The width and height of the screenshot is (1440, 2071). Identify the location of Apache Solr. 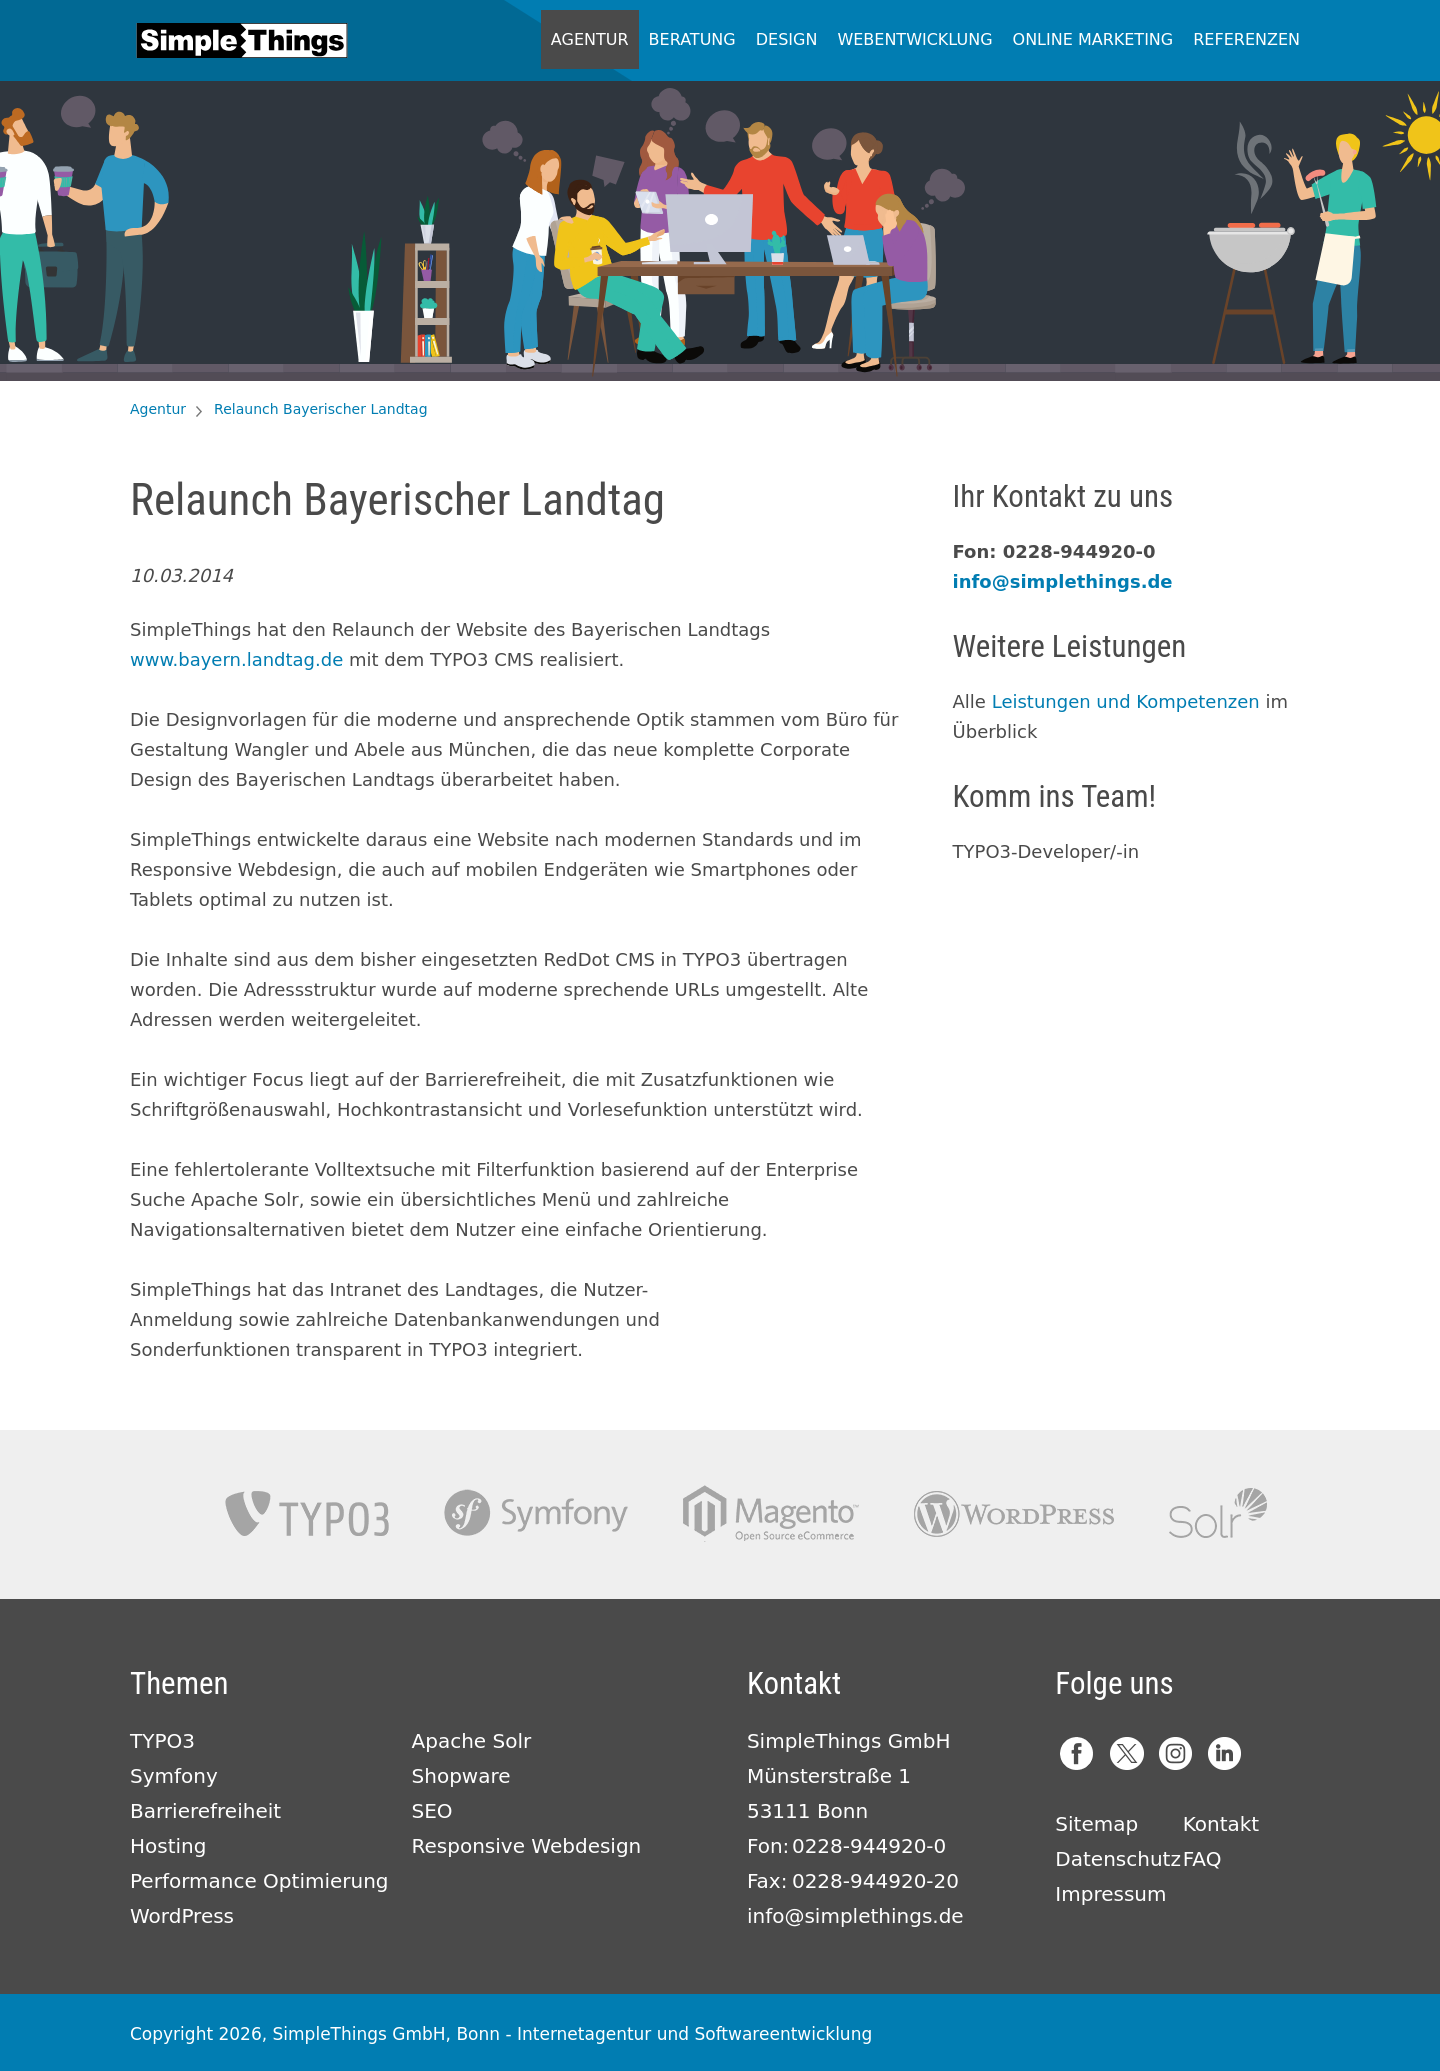
(1218, 1513).